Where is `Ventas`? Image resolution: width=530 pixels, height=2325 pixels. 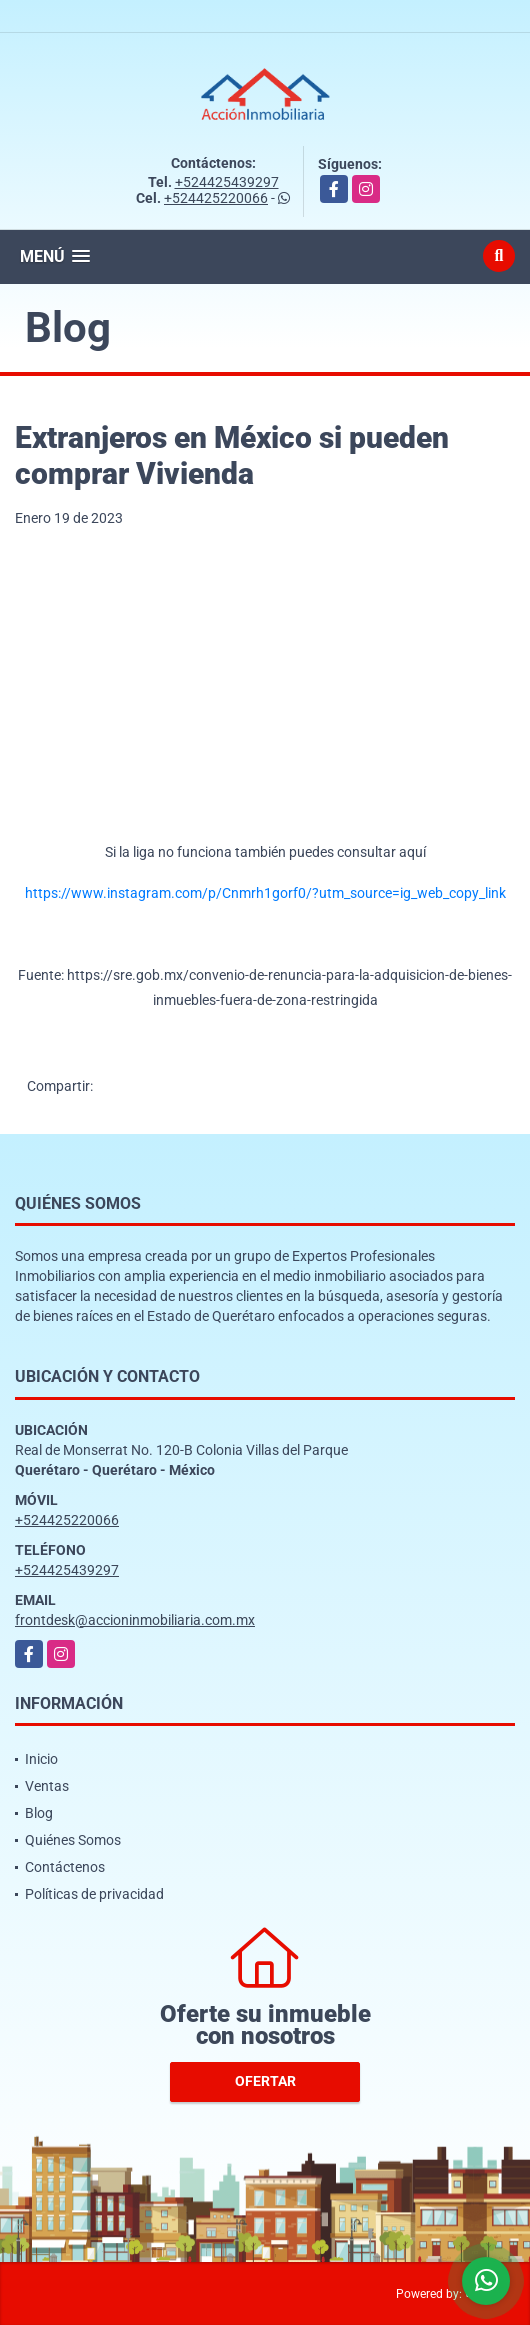
Ventas is located at coordinates (47, 1786).